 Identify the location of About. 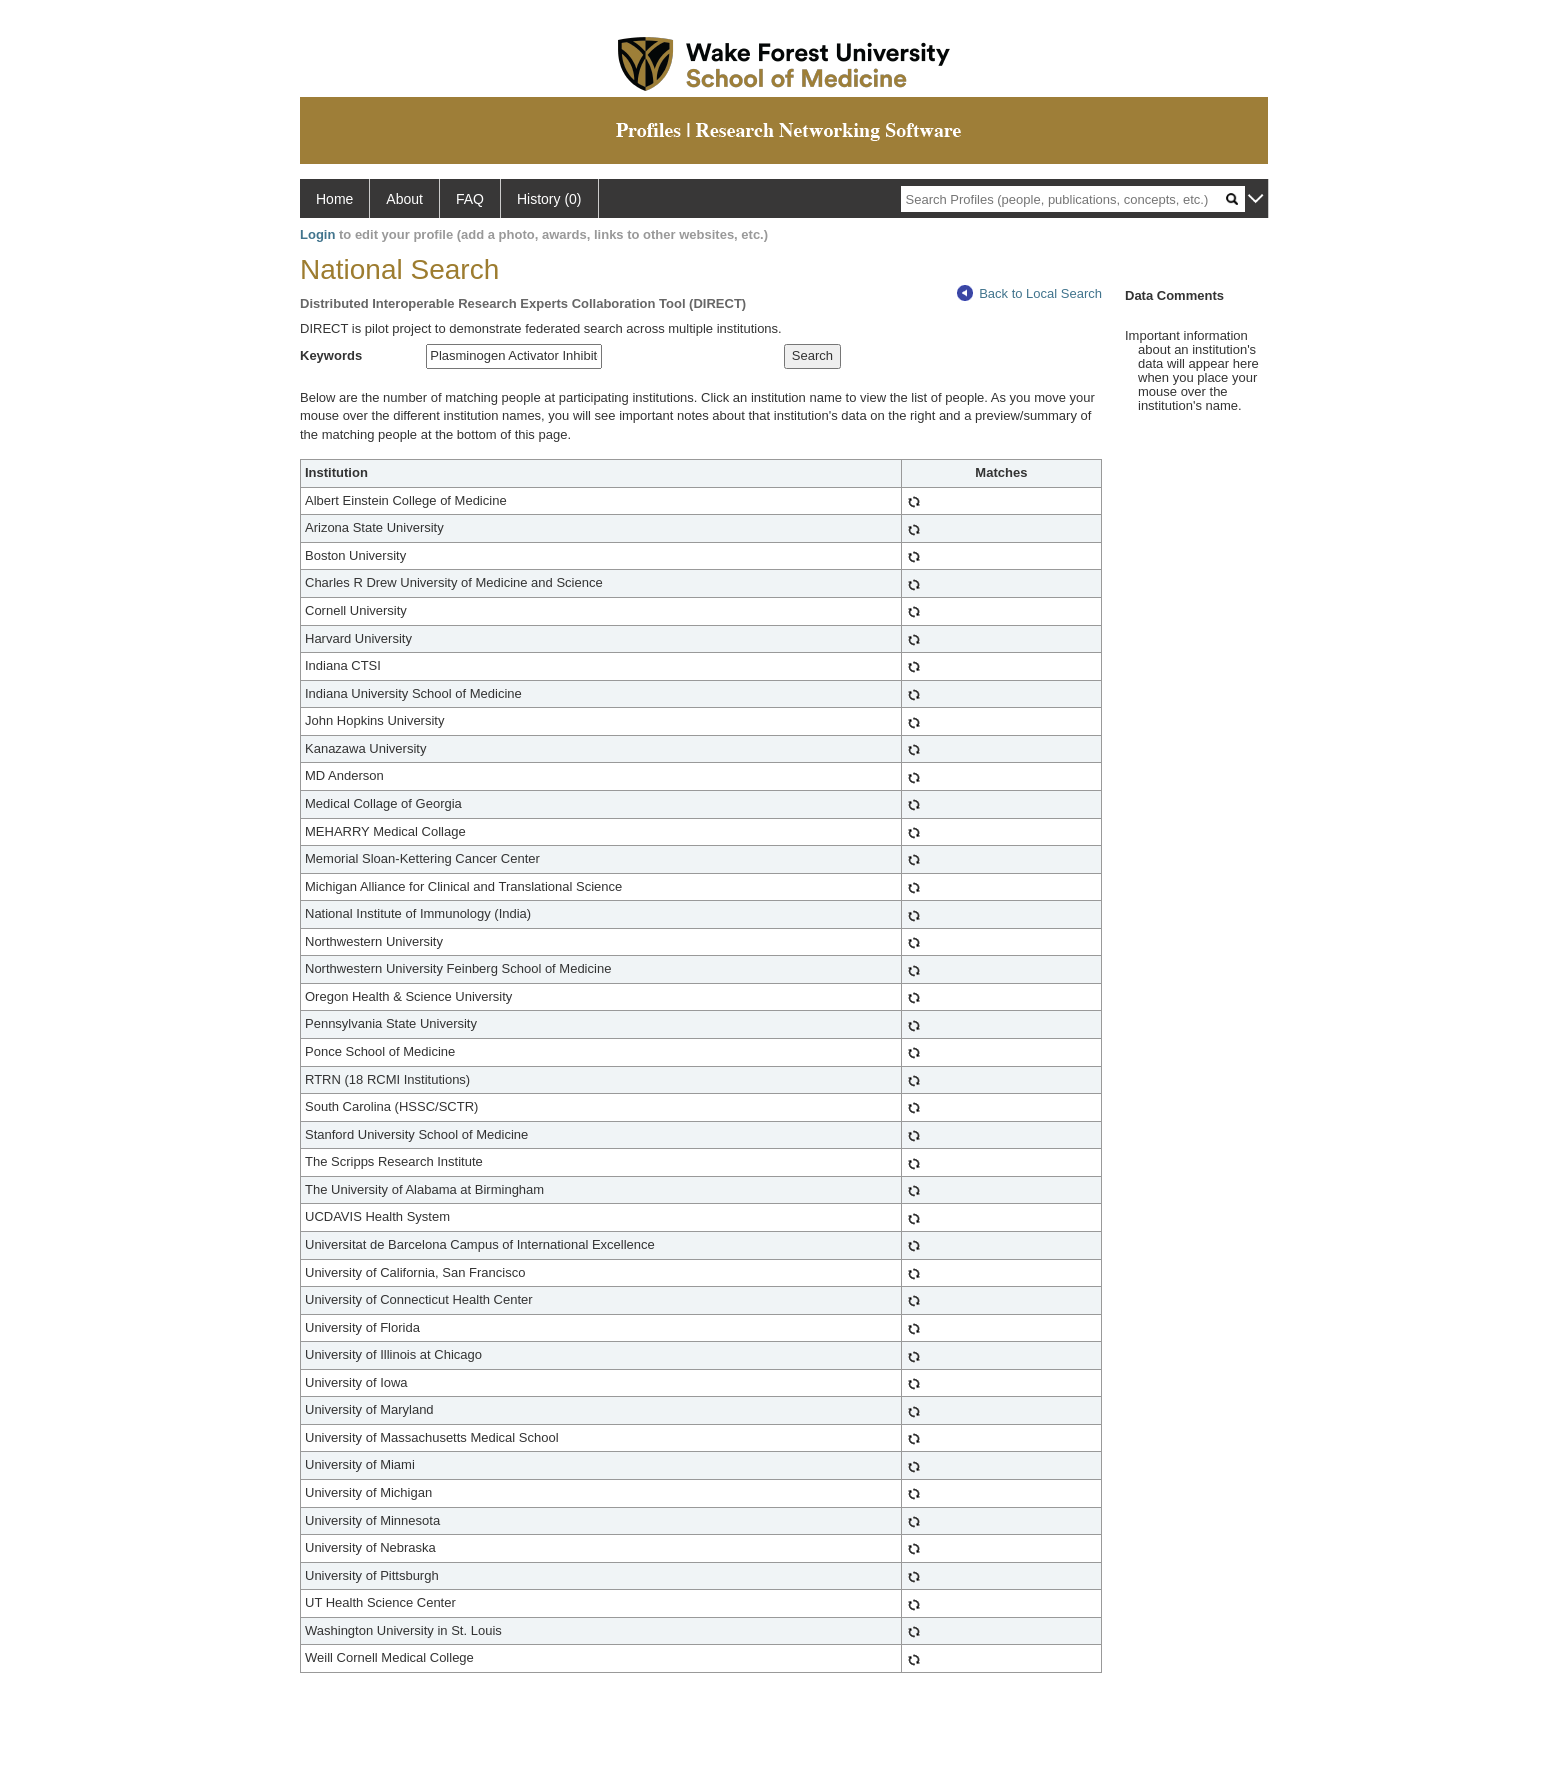
(404, 199).